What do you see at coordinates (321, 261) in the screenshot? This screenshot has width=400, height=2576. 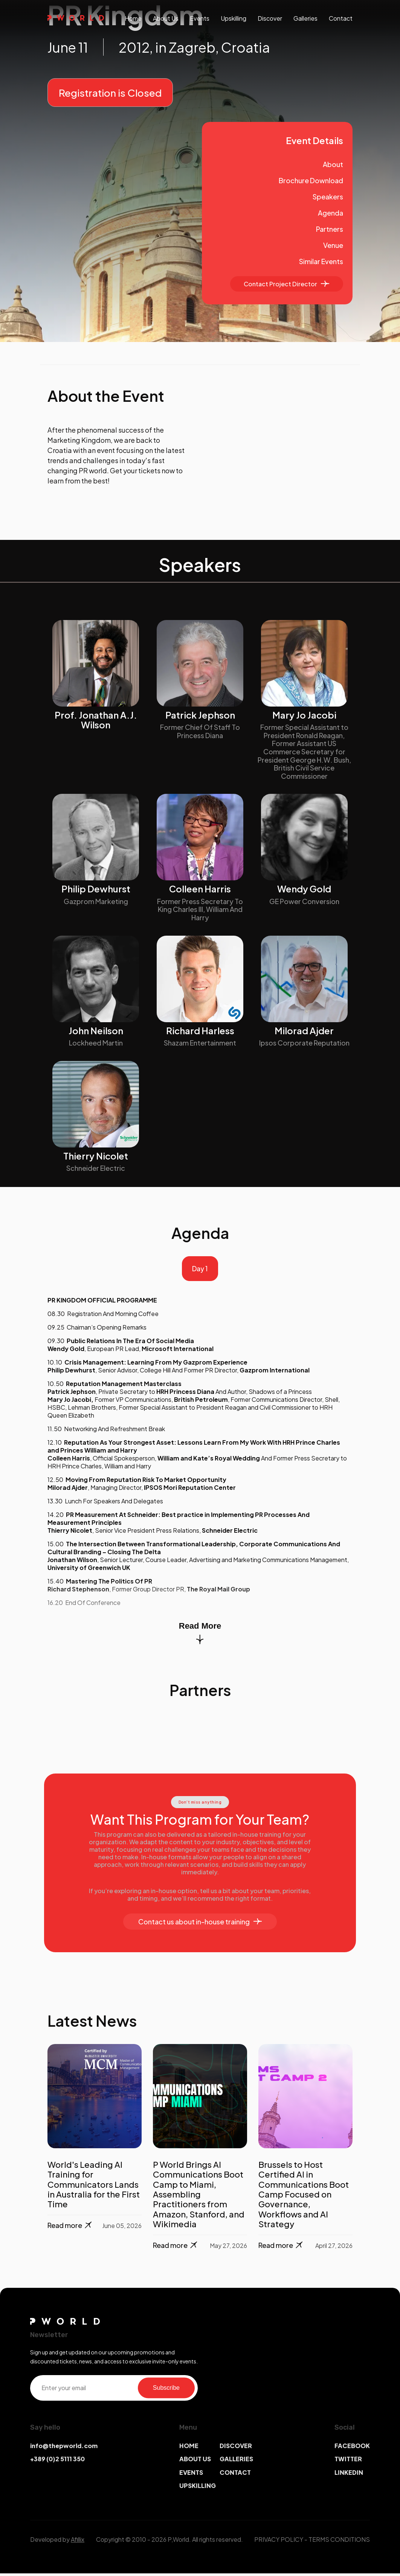 I see `Similar Events` at bounding box center [321, 261].